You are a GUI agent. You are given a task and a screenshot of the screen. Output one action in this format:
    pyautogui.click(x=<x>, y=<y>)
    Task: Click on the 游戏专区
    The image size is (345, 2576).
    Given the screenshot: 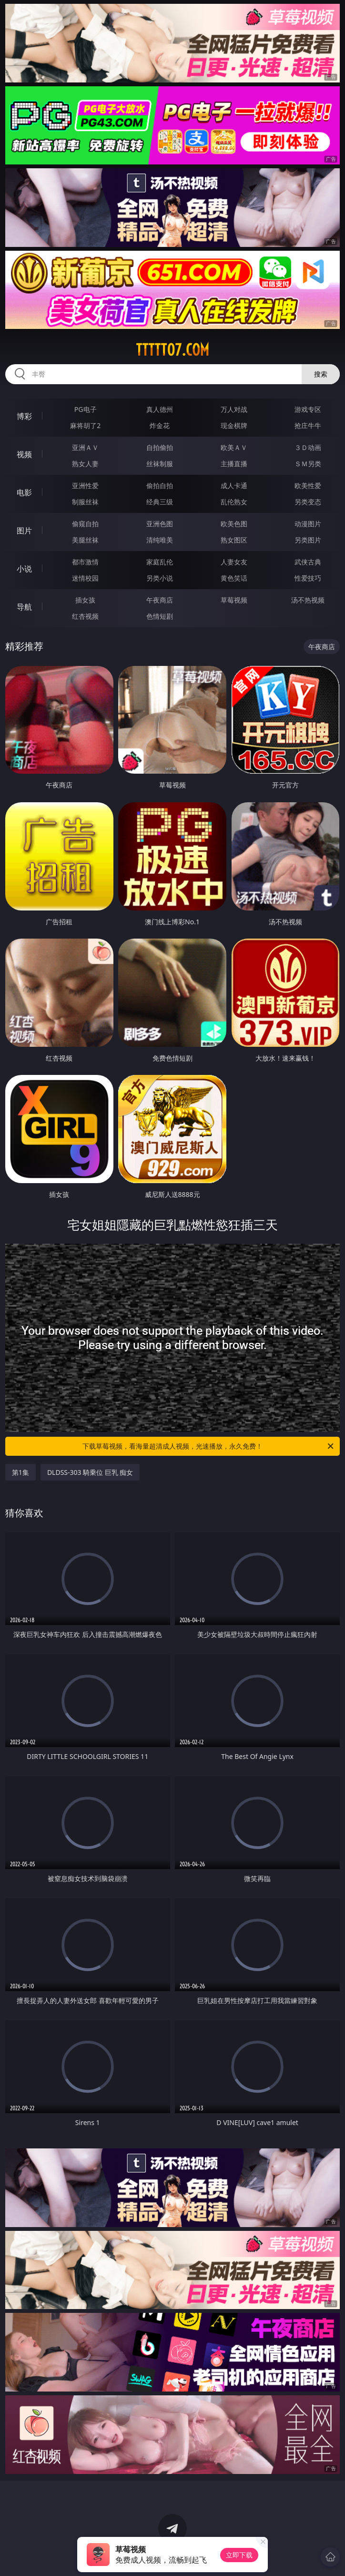 What is the action you would take?
    pyautogui.click(x=307, y=409)
    